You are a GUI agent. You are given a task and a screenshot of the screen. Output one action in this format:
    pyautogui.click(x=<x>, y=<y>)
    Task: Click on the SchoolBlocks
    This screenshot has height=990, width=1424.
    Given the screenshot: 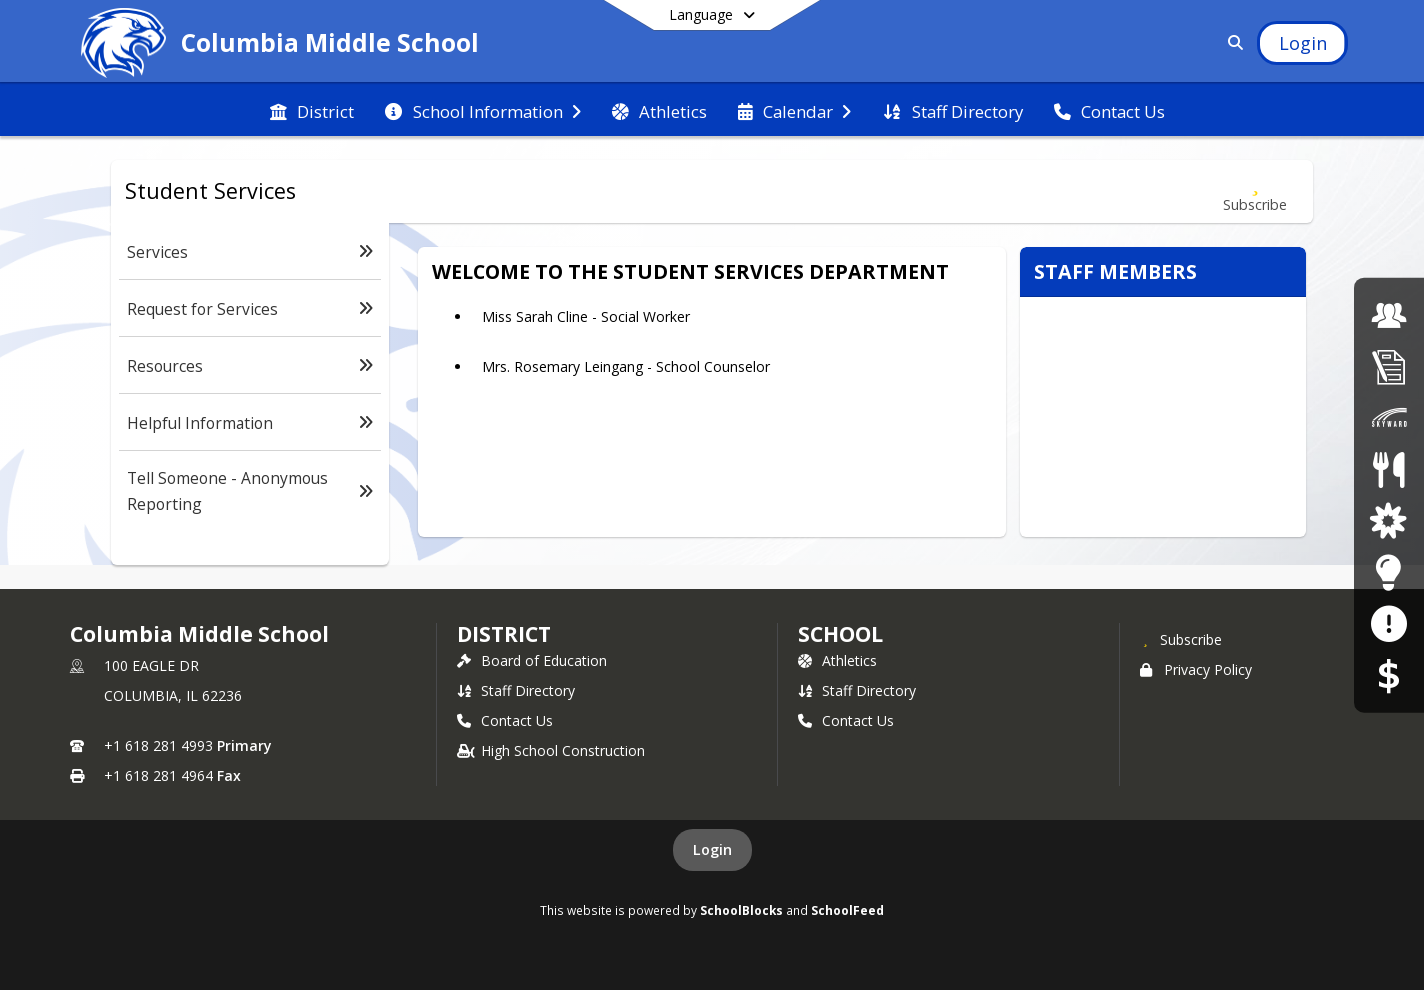 What is the action you would take?
    pyautogui.click(x=741, y=910)
    